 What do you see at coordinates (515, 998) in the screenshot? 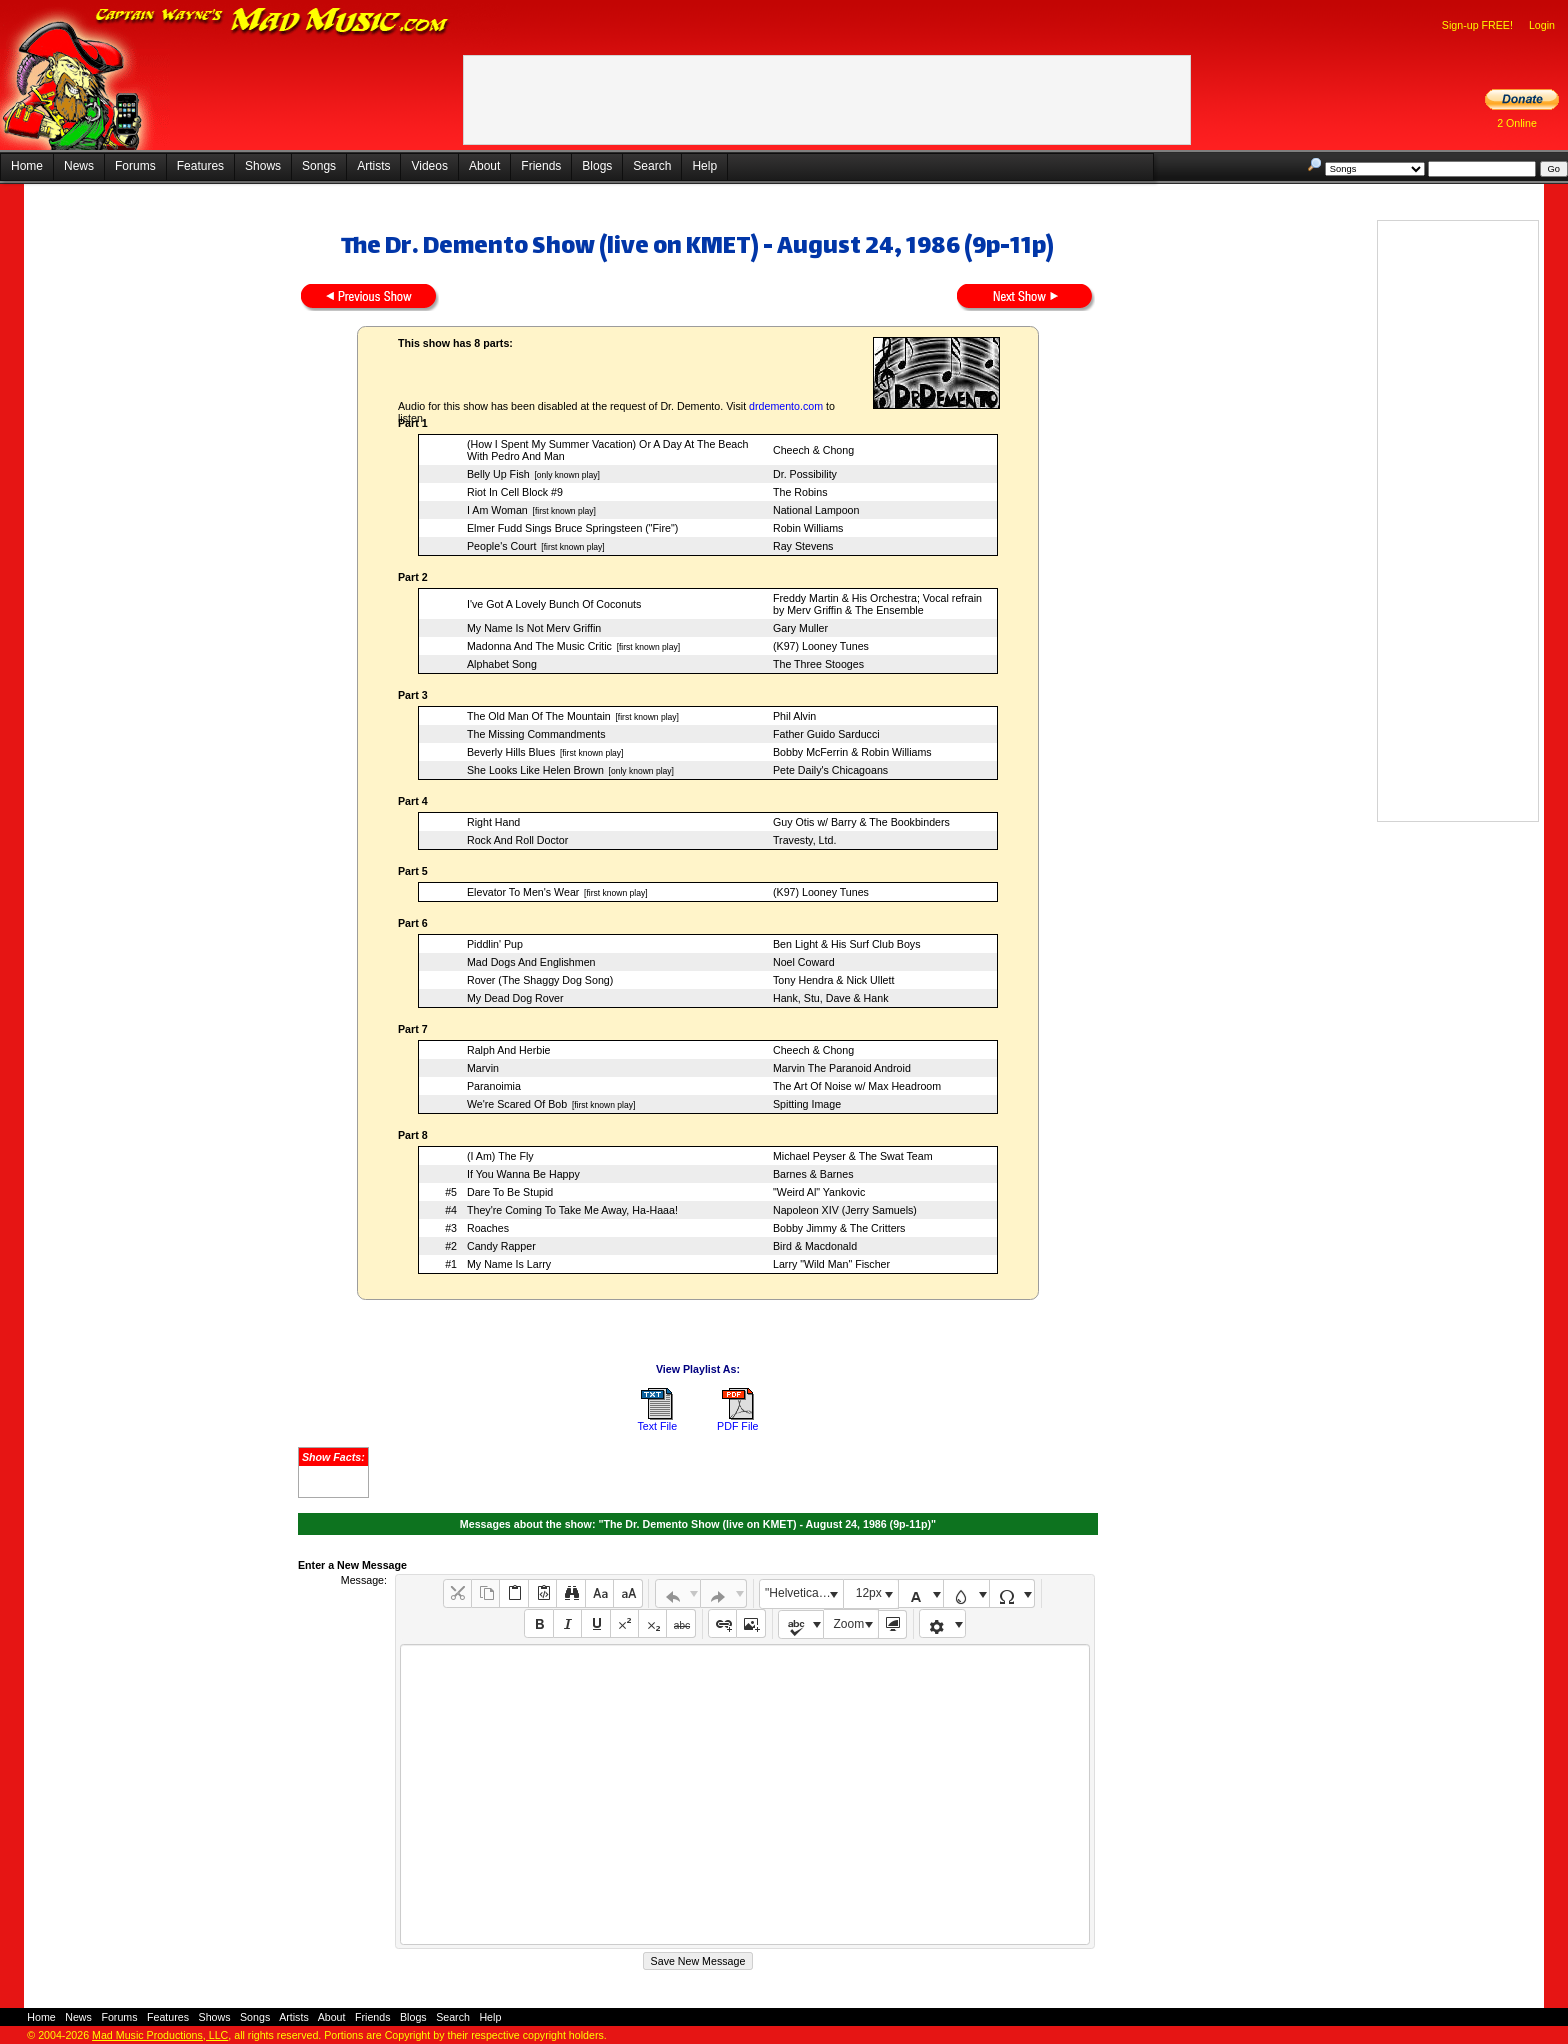
I see `My Dead Dog Rover` at bounding box center [515, 998].